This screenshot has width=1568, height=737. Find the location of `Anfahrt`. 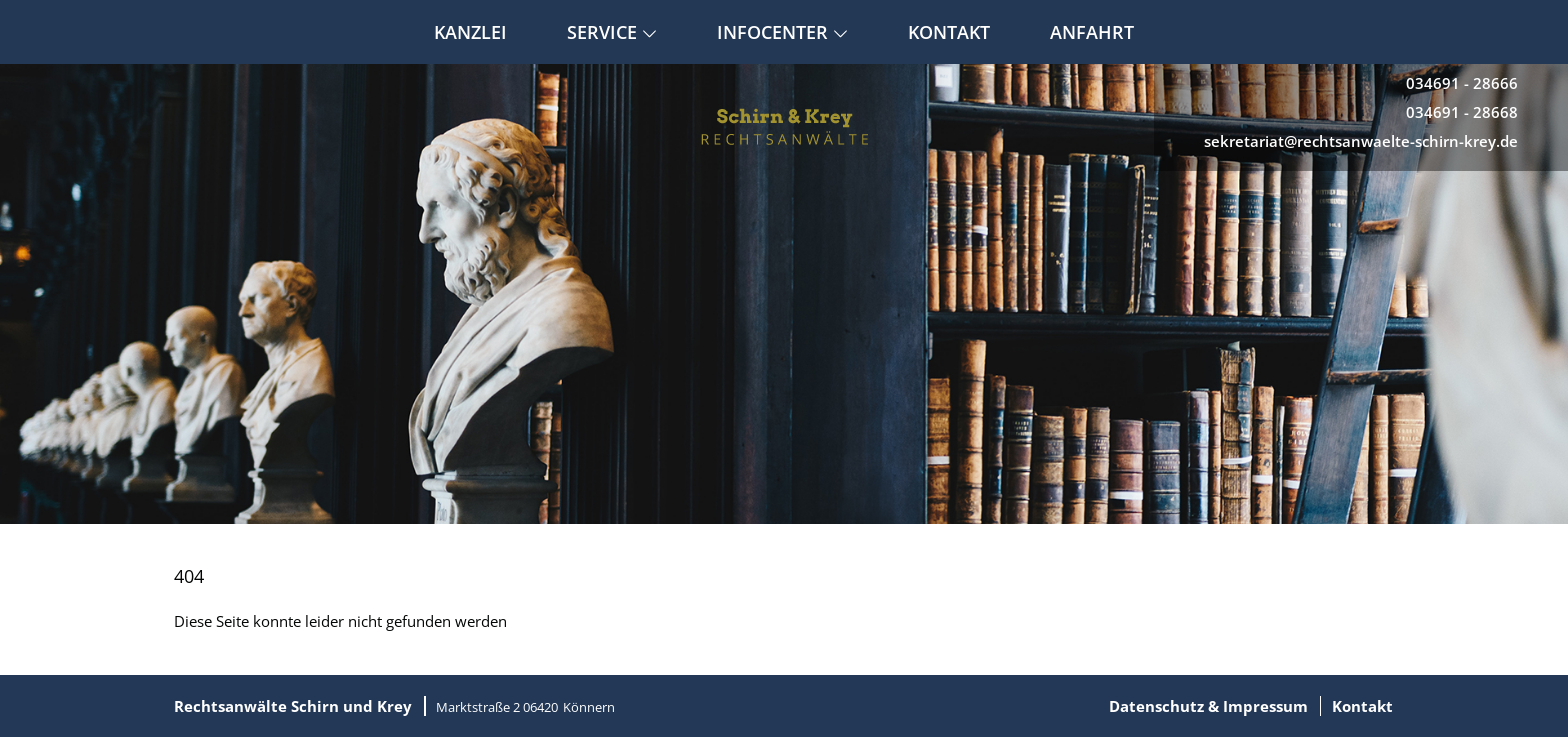

Anfahrt is located at coordinates (1092, 32).